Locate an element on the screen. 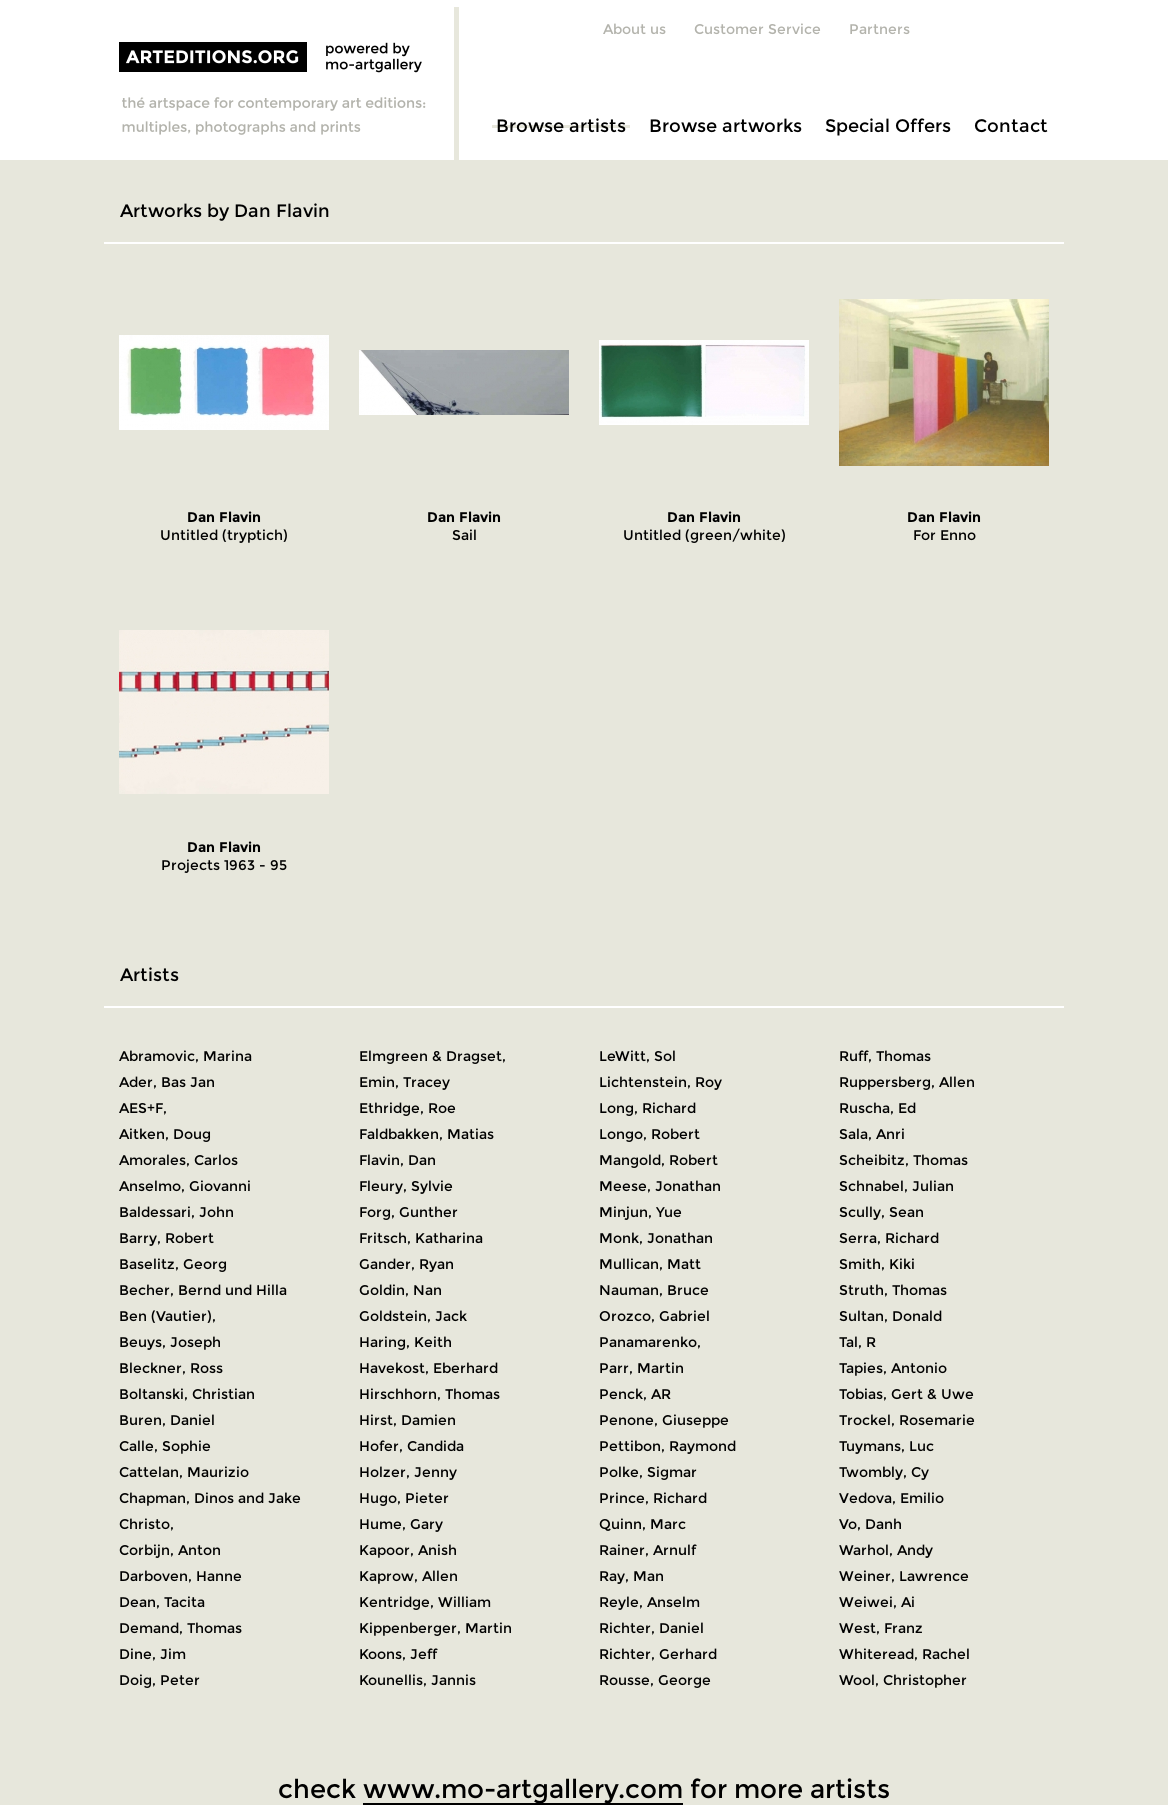 The image size is (1168, 1805). Hirschhorn, Thomas is located at coordinates (429, 1394).